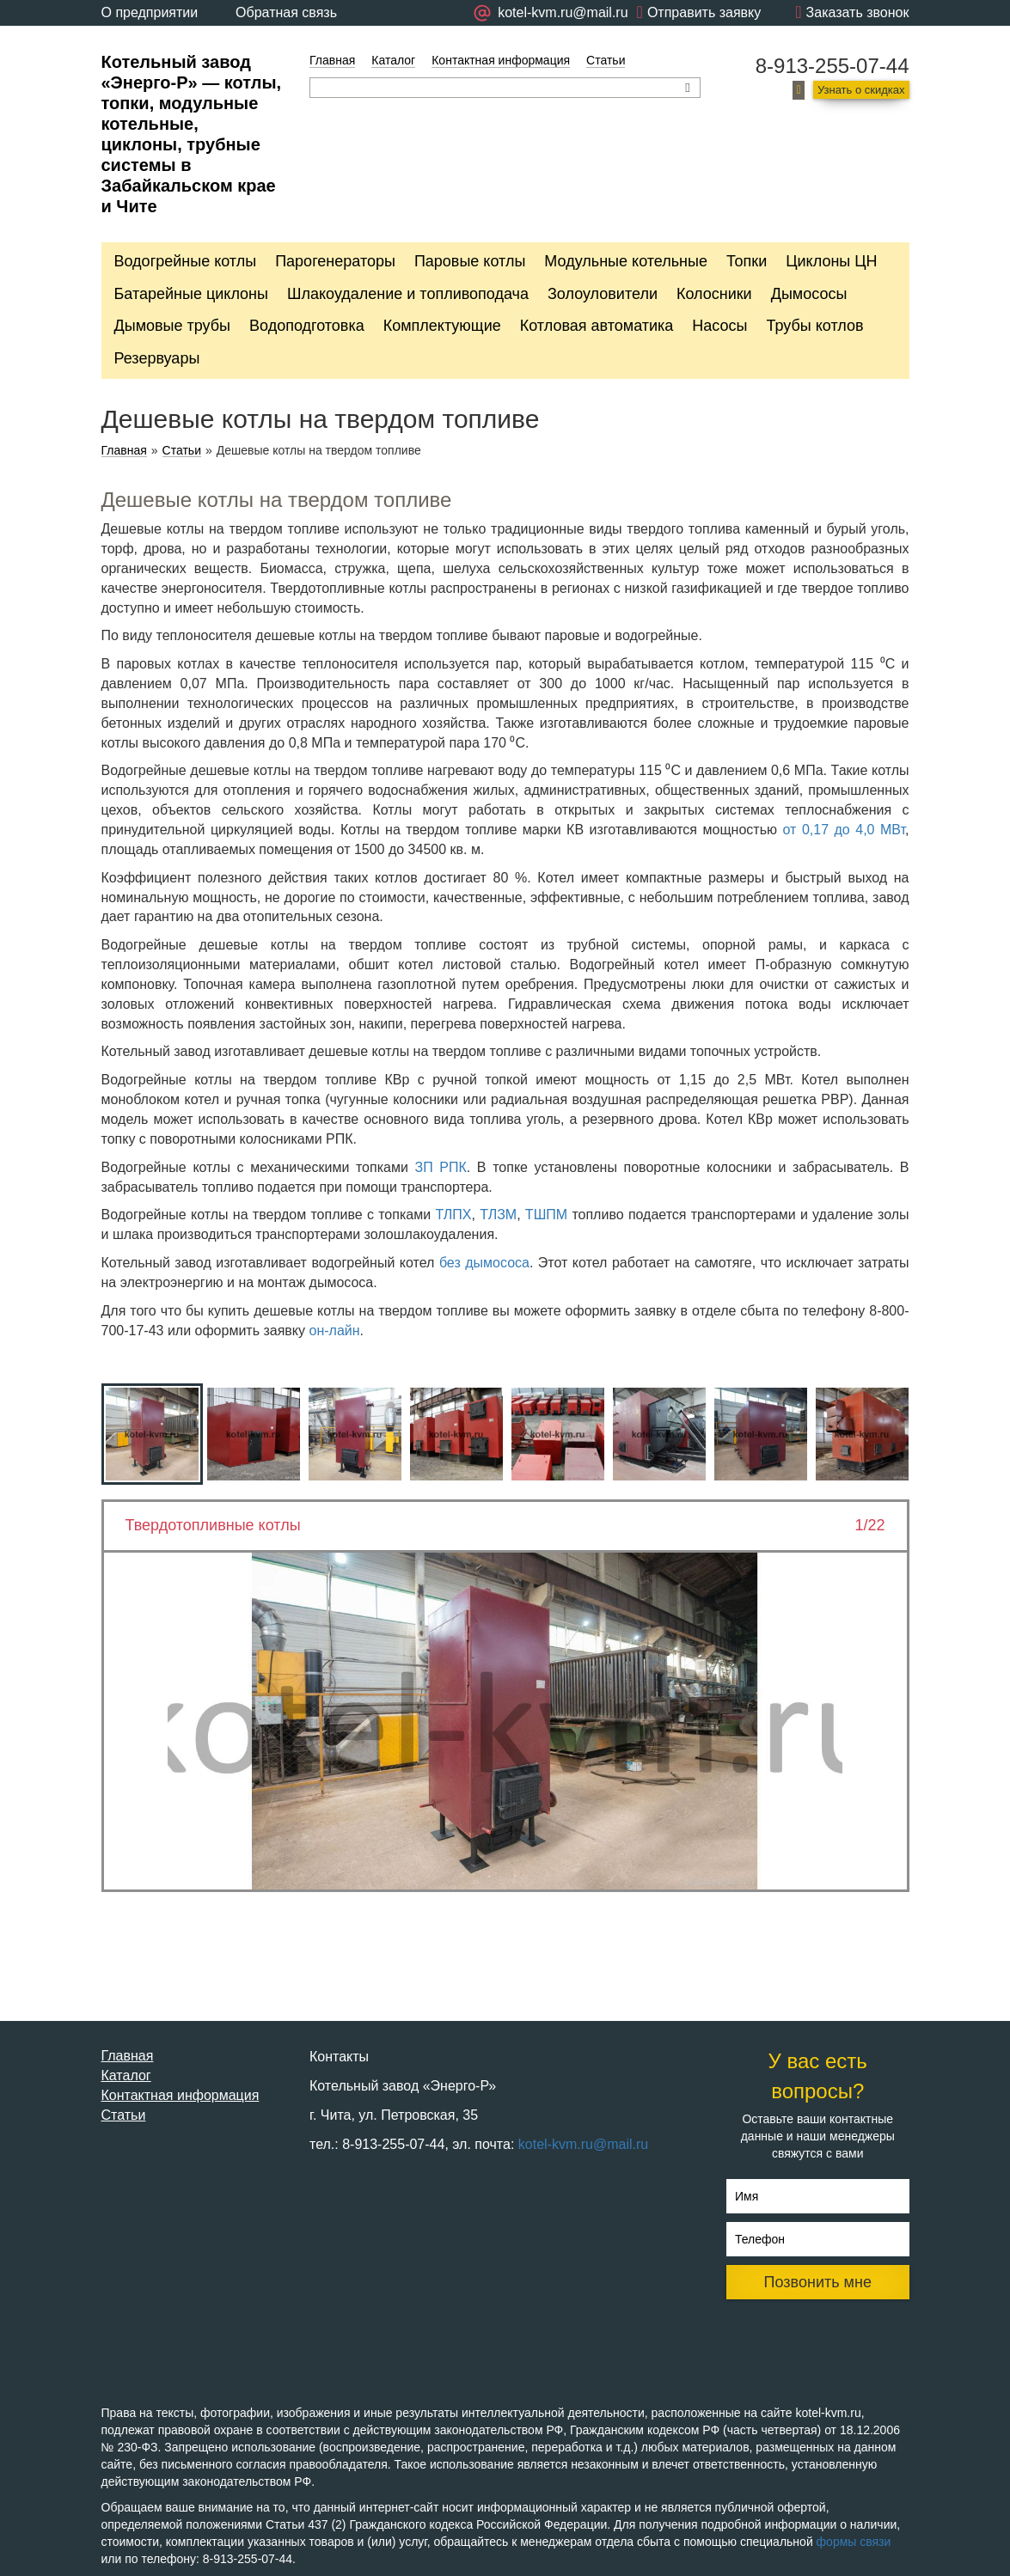  I want to click on Паровые котлы, so click(469, 261).